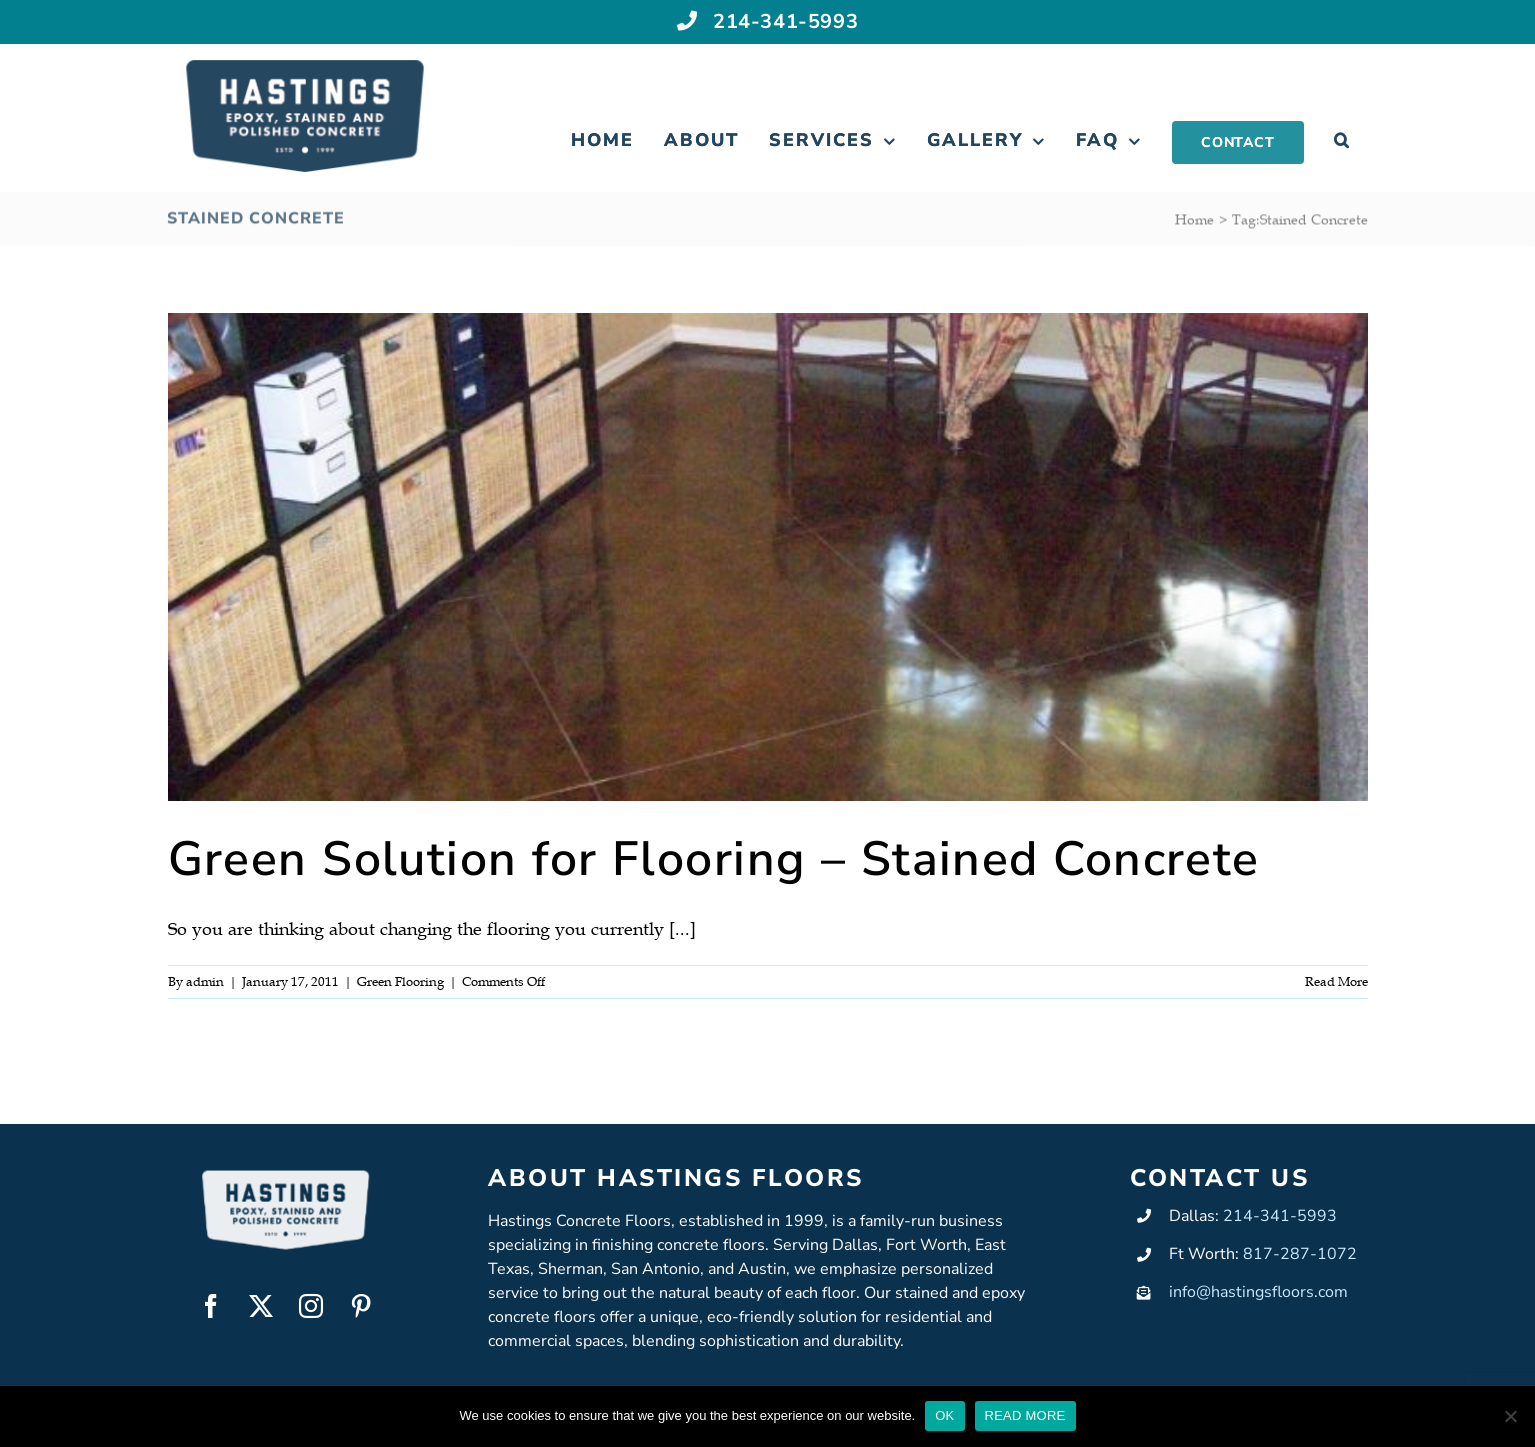 The width and height of the screenshot is (1535, 1447). Describe the element at coordinates (205, 981) in the screenshot. I see `admin` at that location.